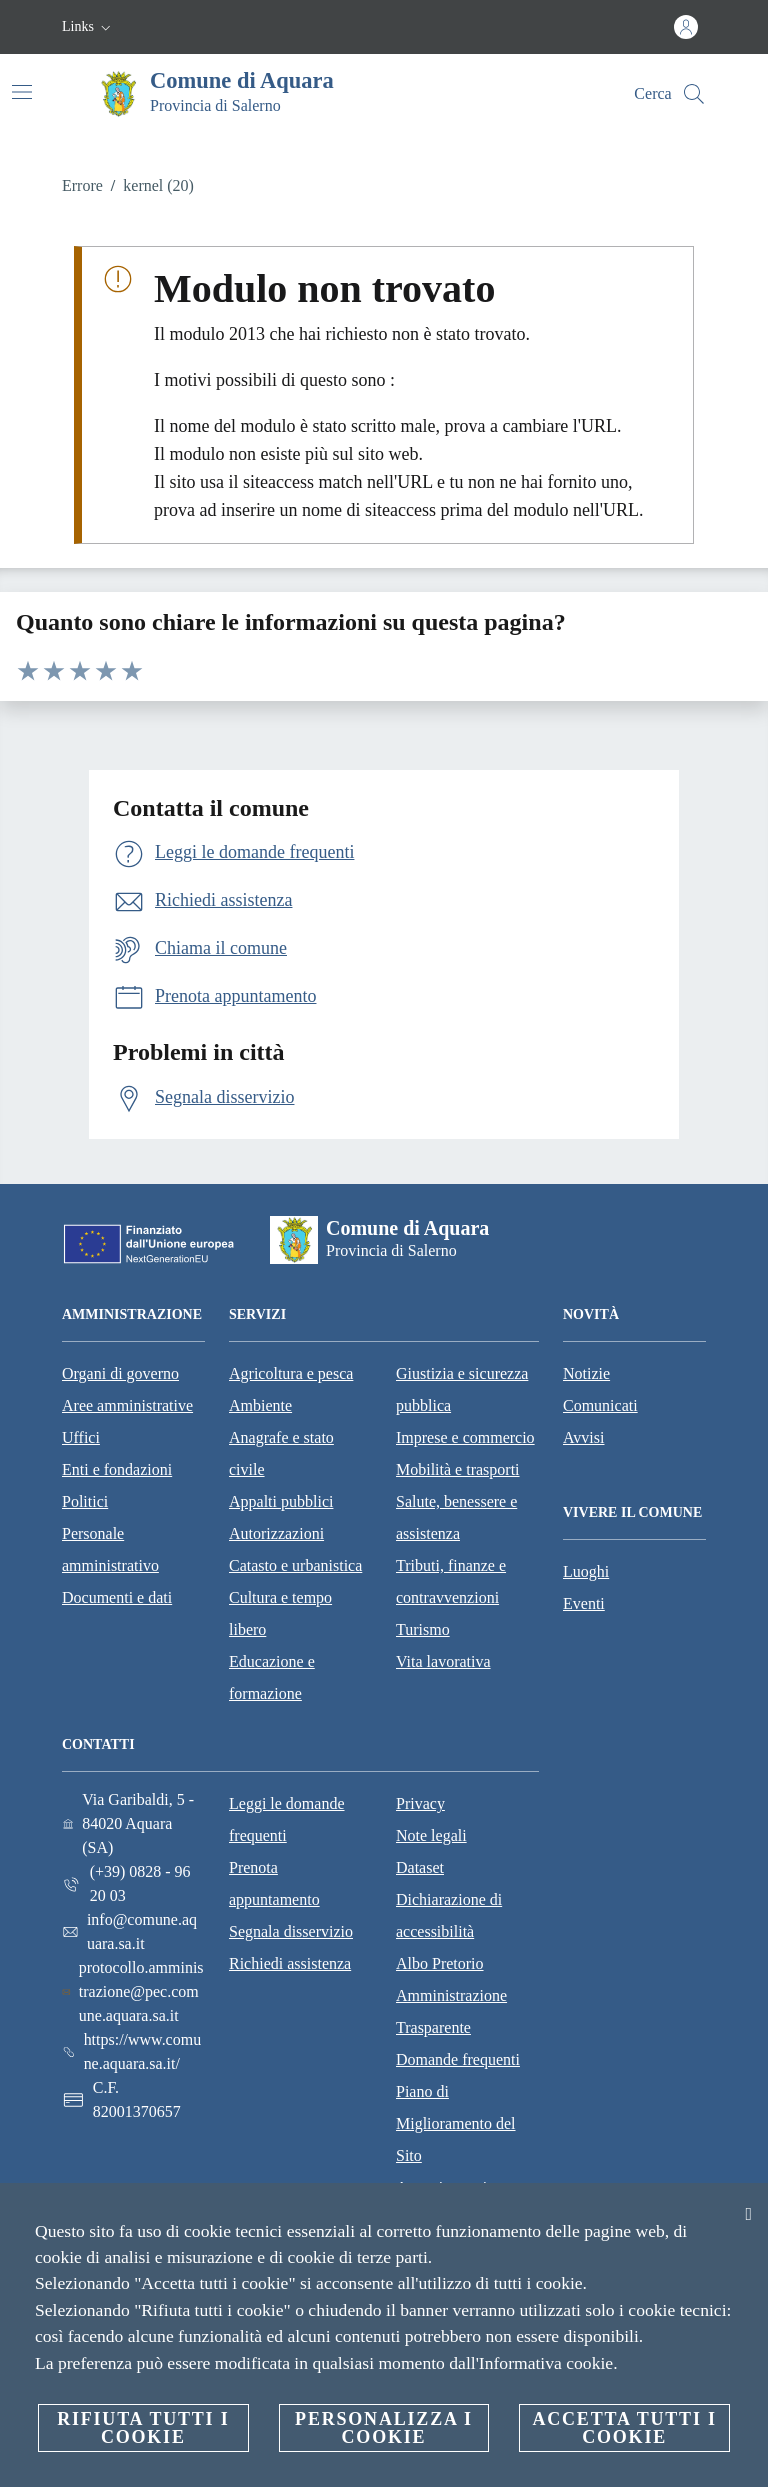 This screenshot has height=2487, width=768. What do you see at coordinates (260, 1405) in the screenshot?
I see `Ambiente` at bounding box center [260, 1405].